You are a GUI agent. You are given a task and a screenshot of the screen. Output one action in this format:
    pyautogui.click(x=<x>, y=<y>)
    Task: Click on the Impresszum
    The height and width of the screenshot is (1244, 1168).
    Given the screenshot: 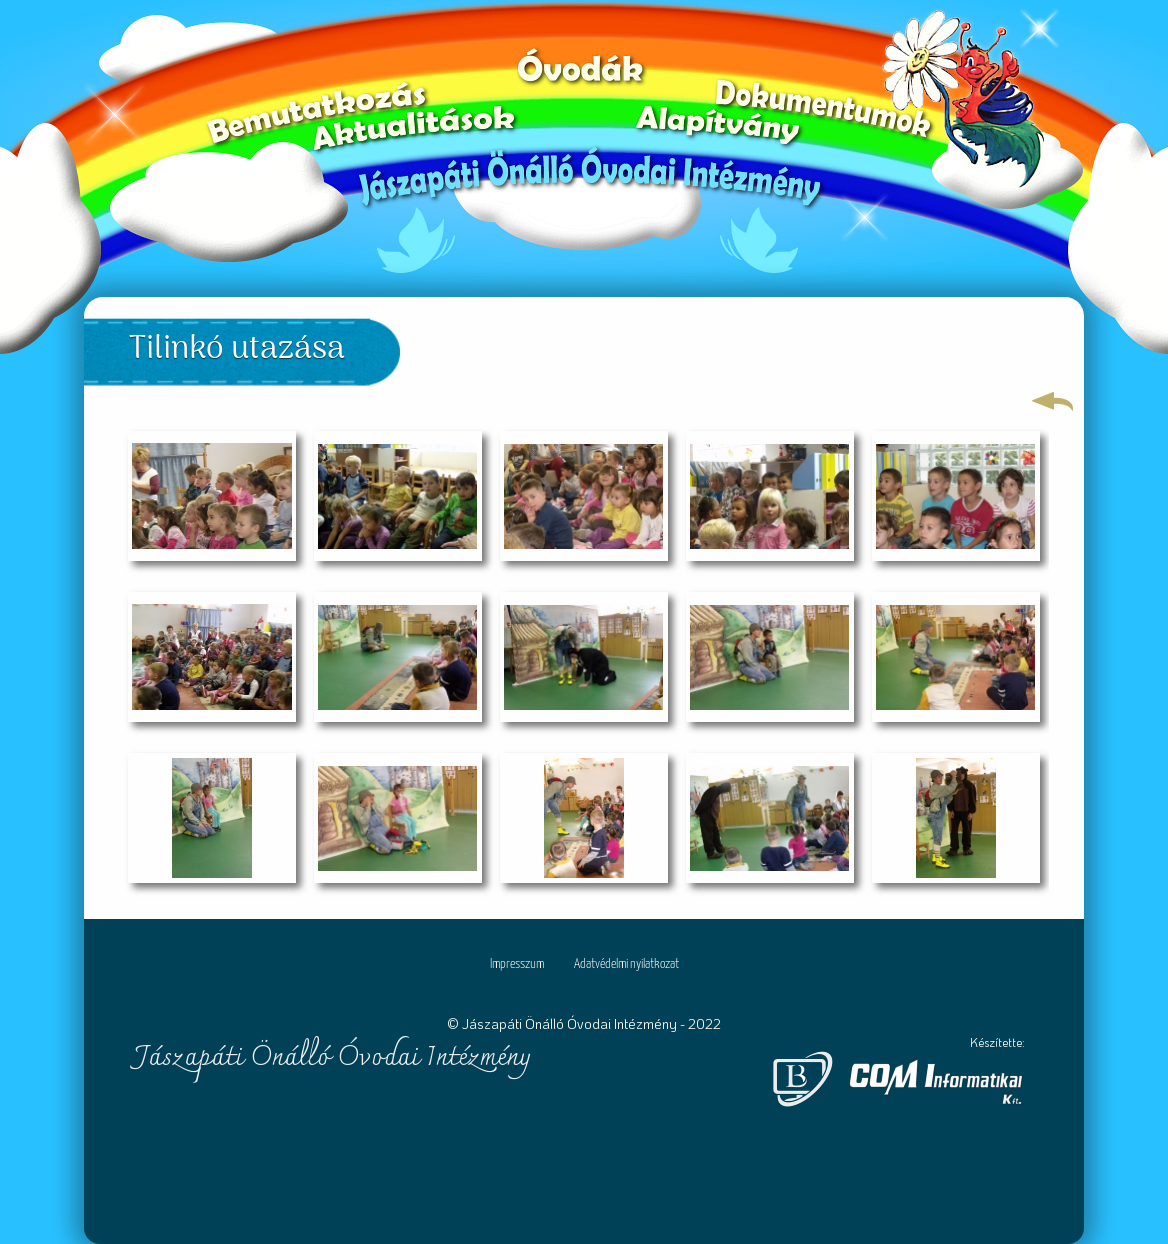 What is the action you would take?
    pyautogui.click(x=517, y=964)
    